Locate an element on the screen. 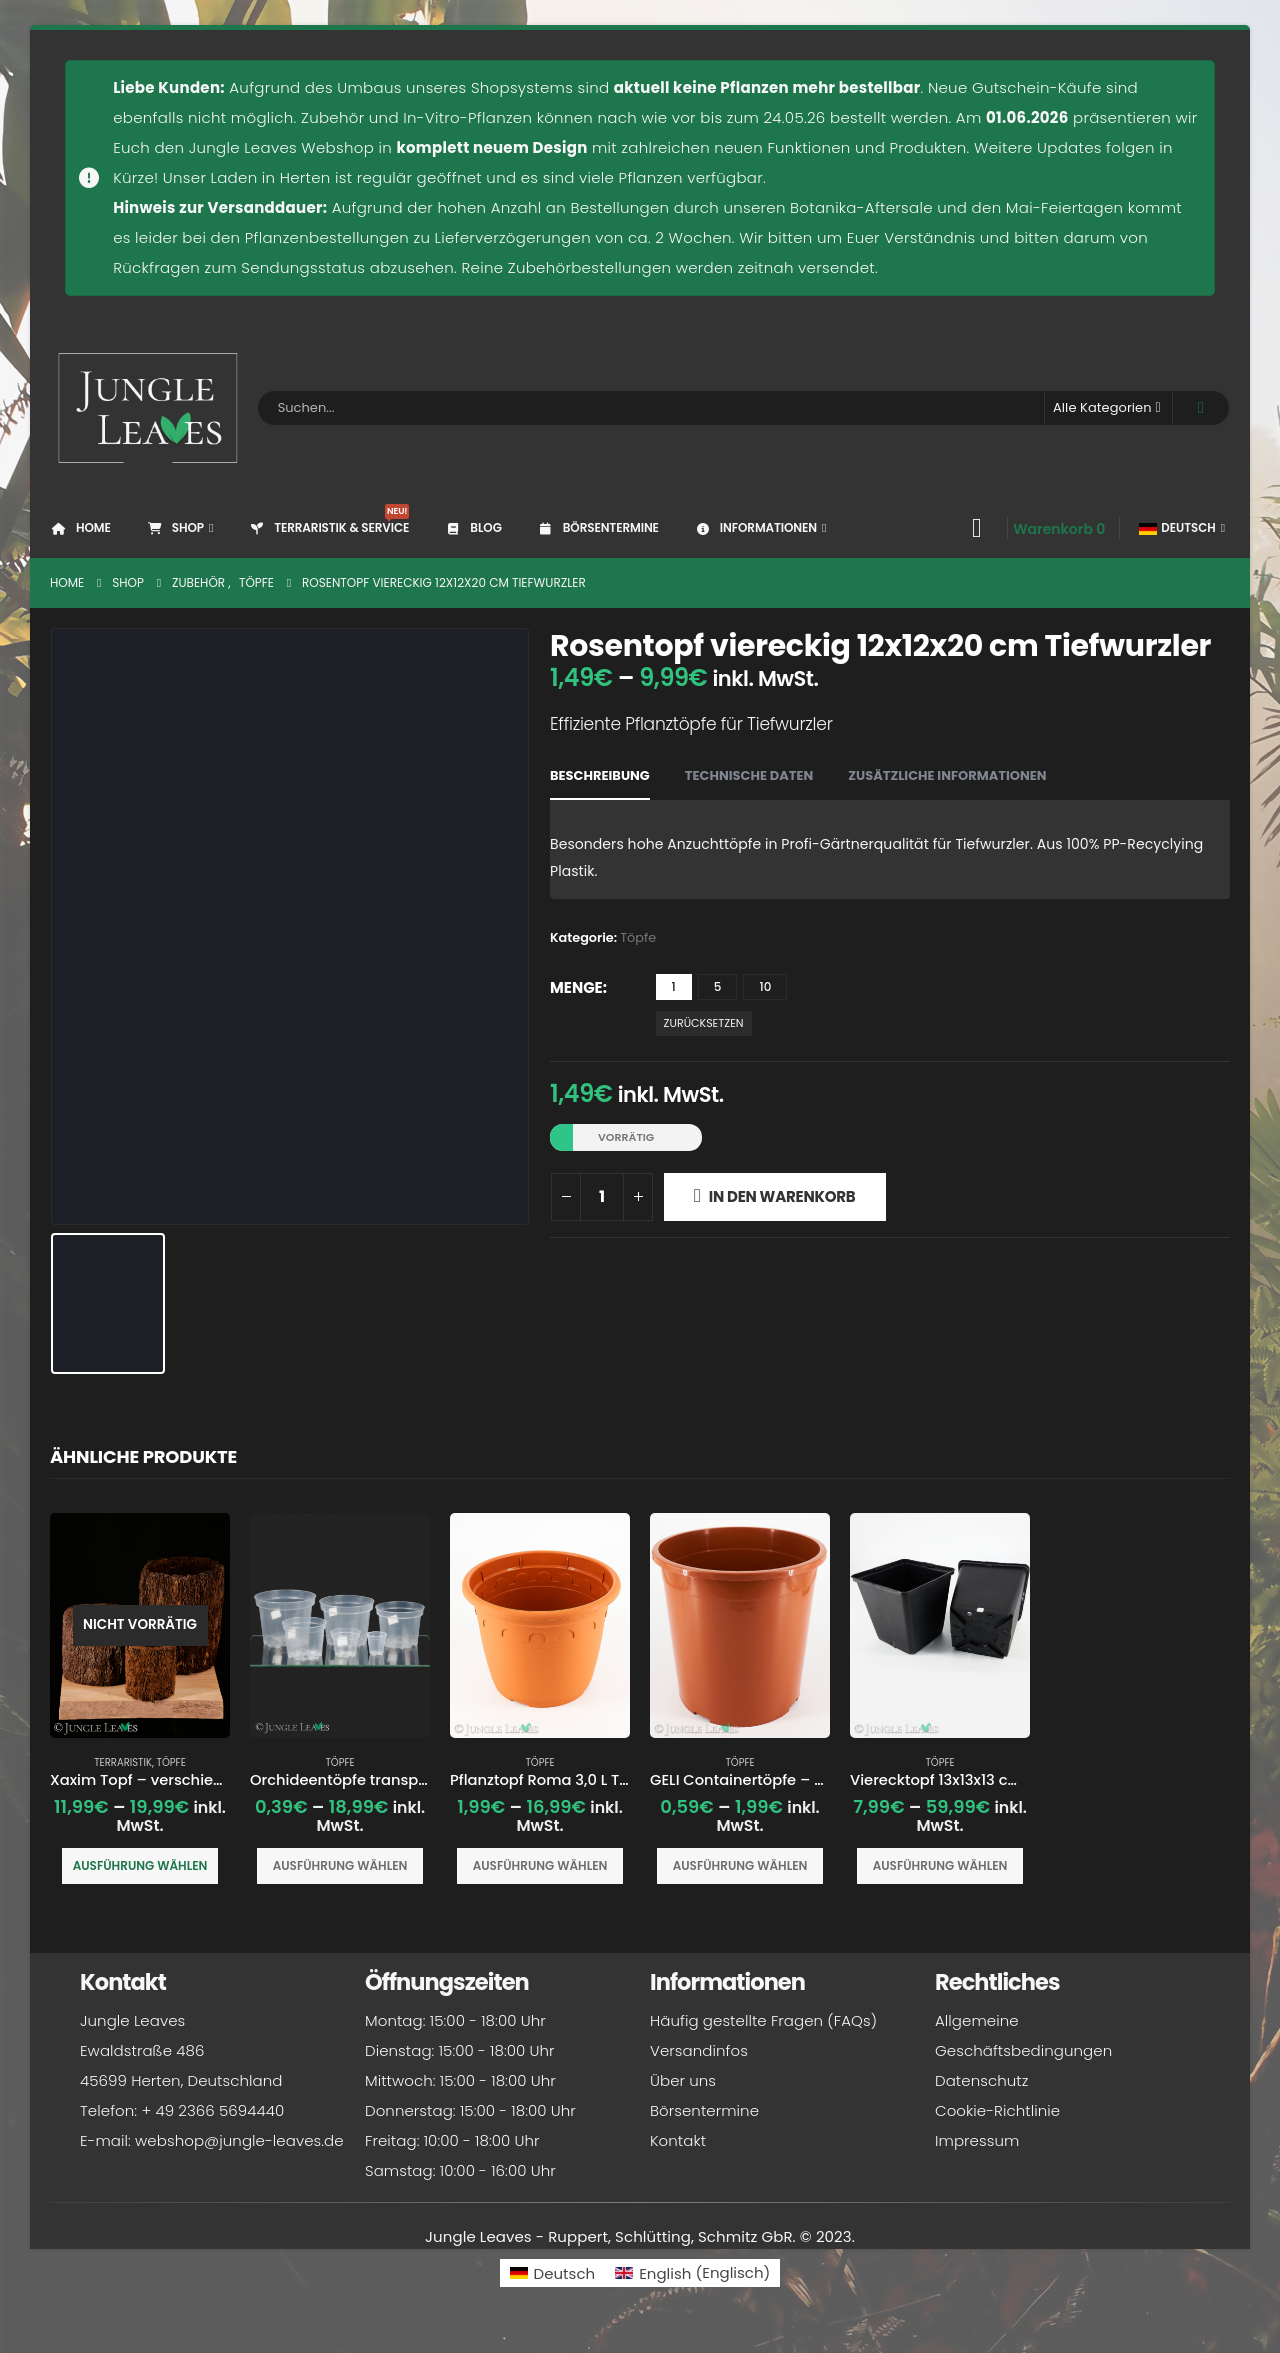 The image size is (1280, 2353). Shop is located at coordinates (175, 527).